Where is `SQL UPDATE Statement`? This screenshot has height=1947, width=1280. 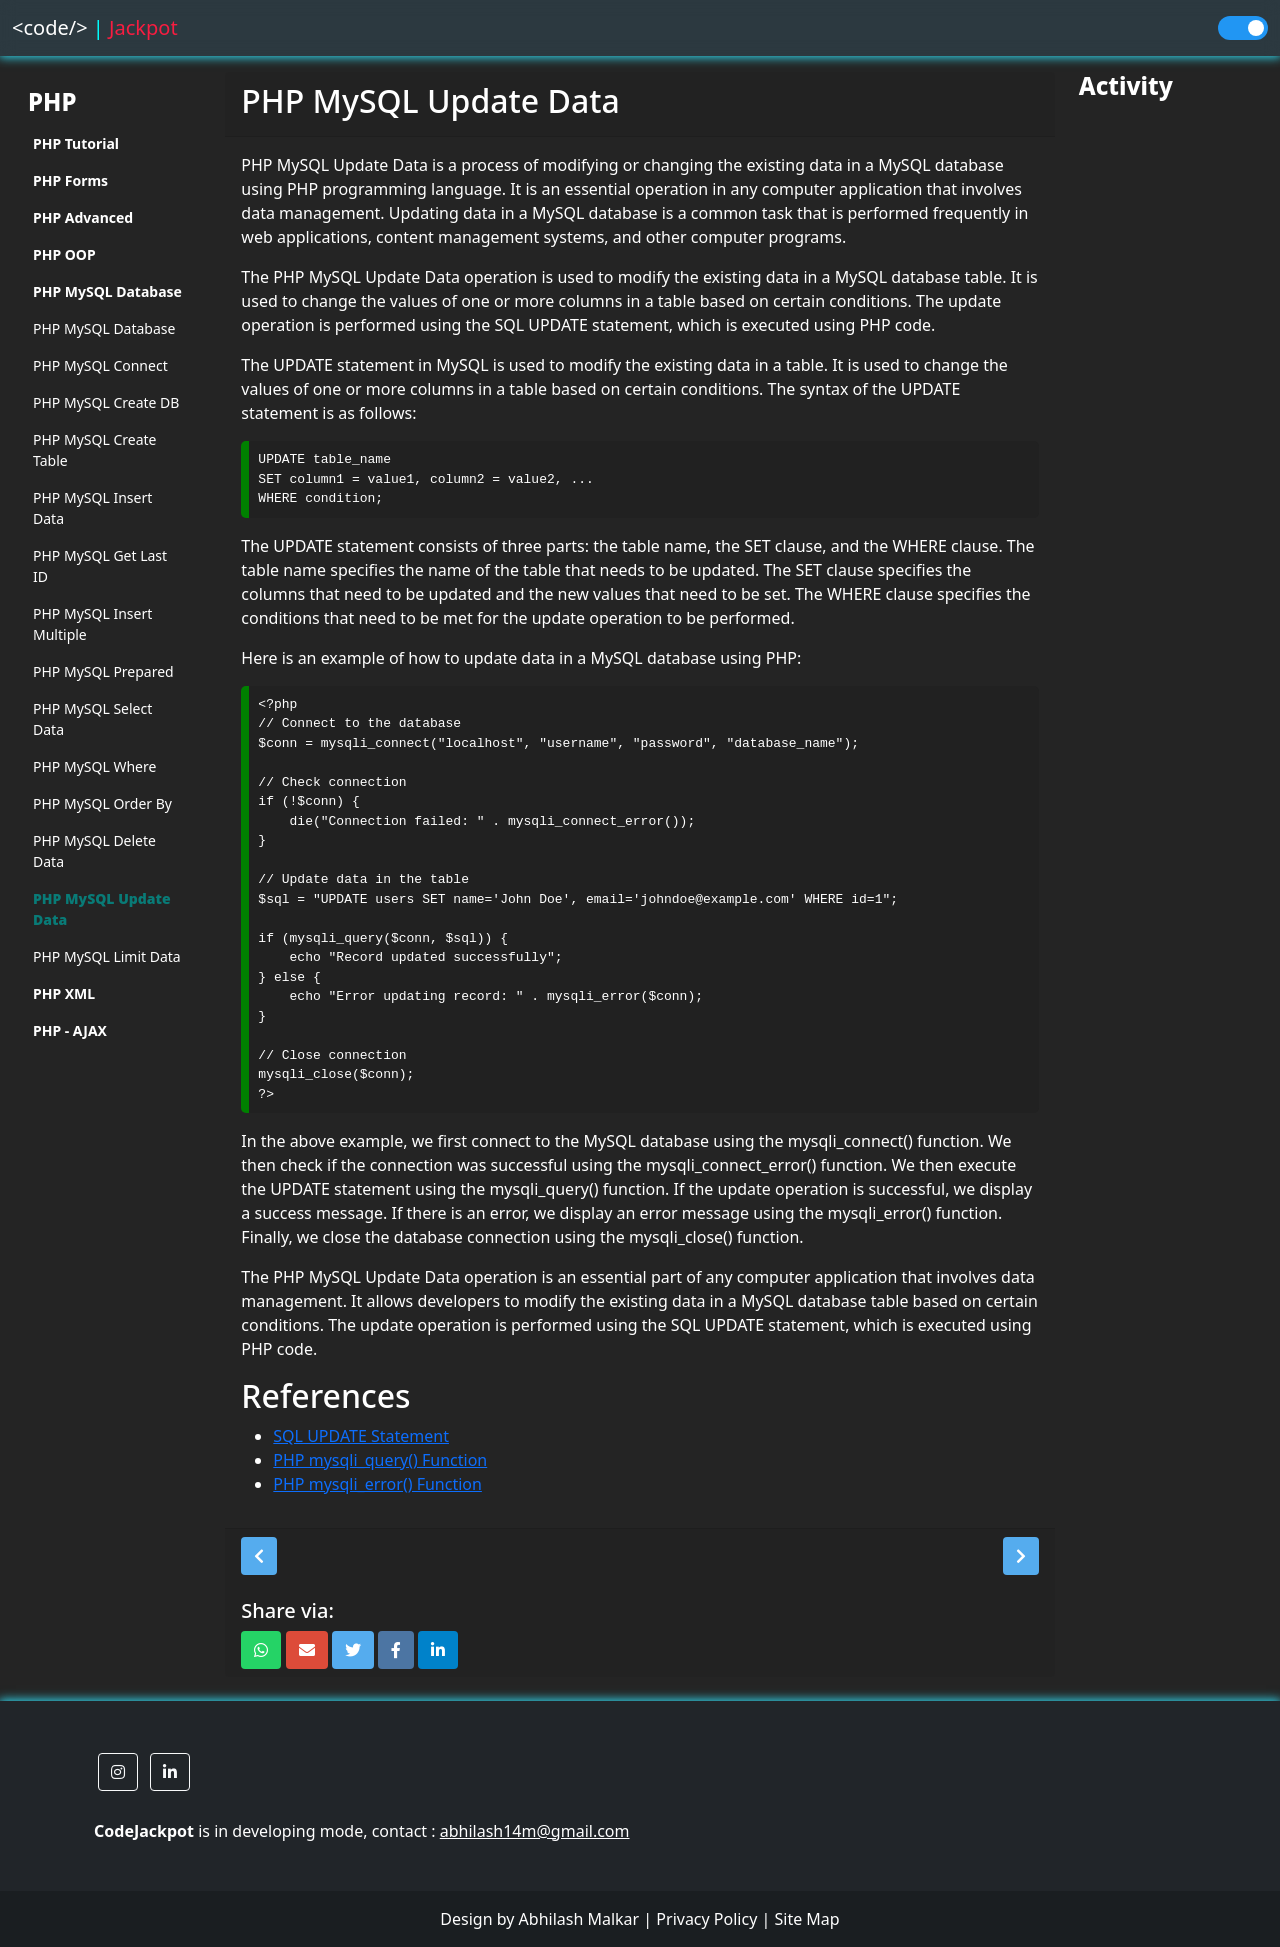
SQL UPDATE Statement is located at coordinates (361, 1436).